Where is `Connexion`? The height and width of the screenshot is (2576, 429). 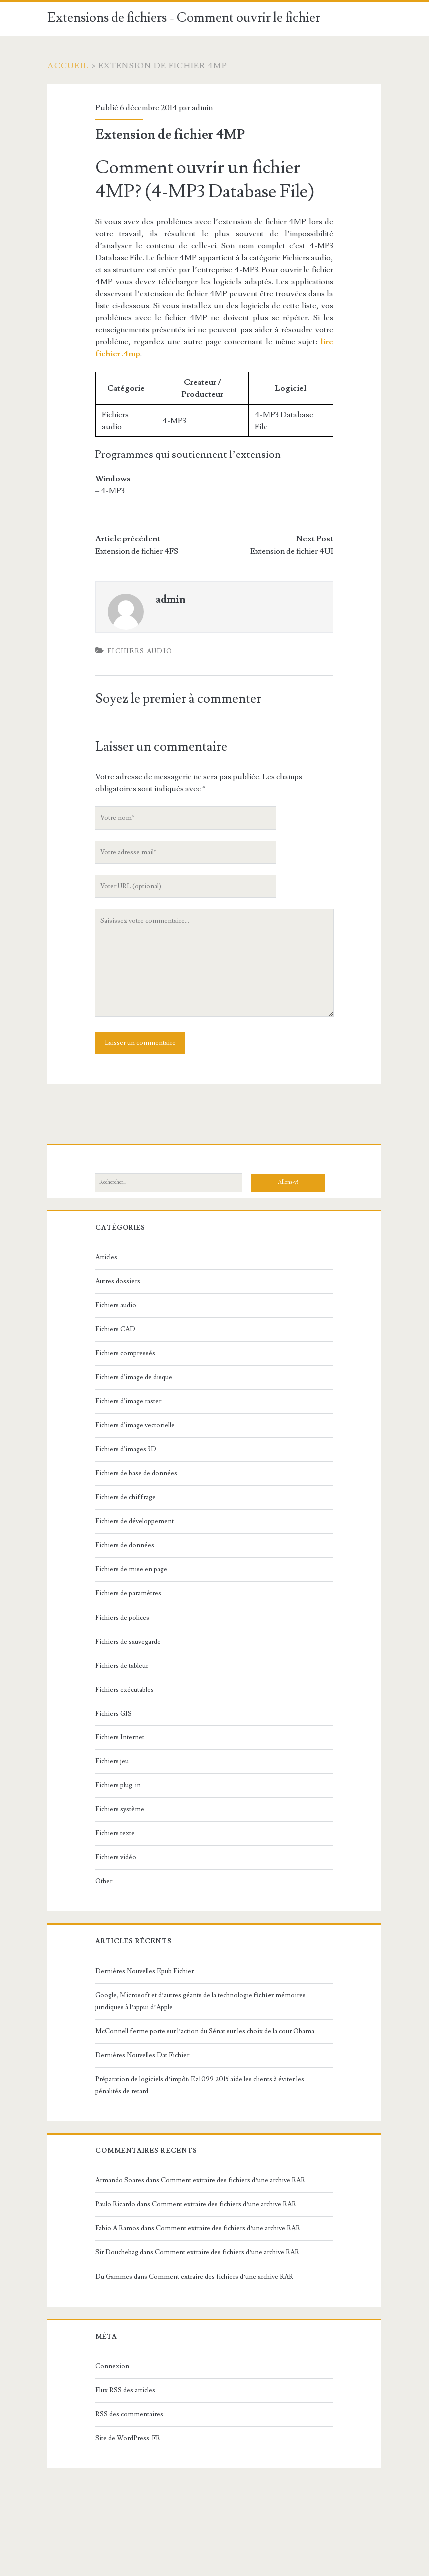 Connexion is located at coordinates (113, 2366).